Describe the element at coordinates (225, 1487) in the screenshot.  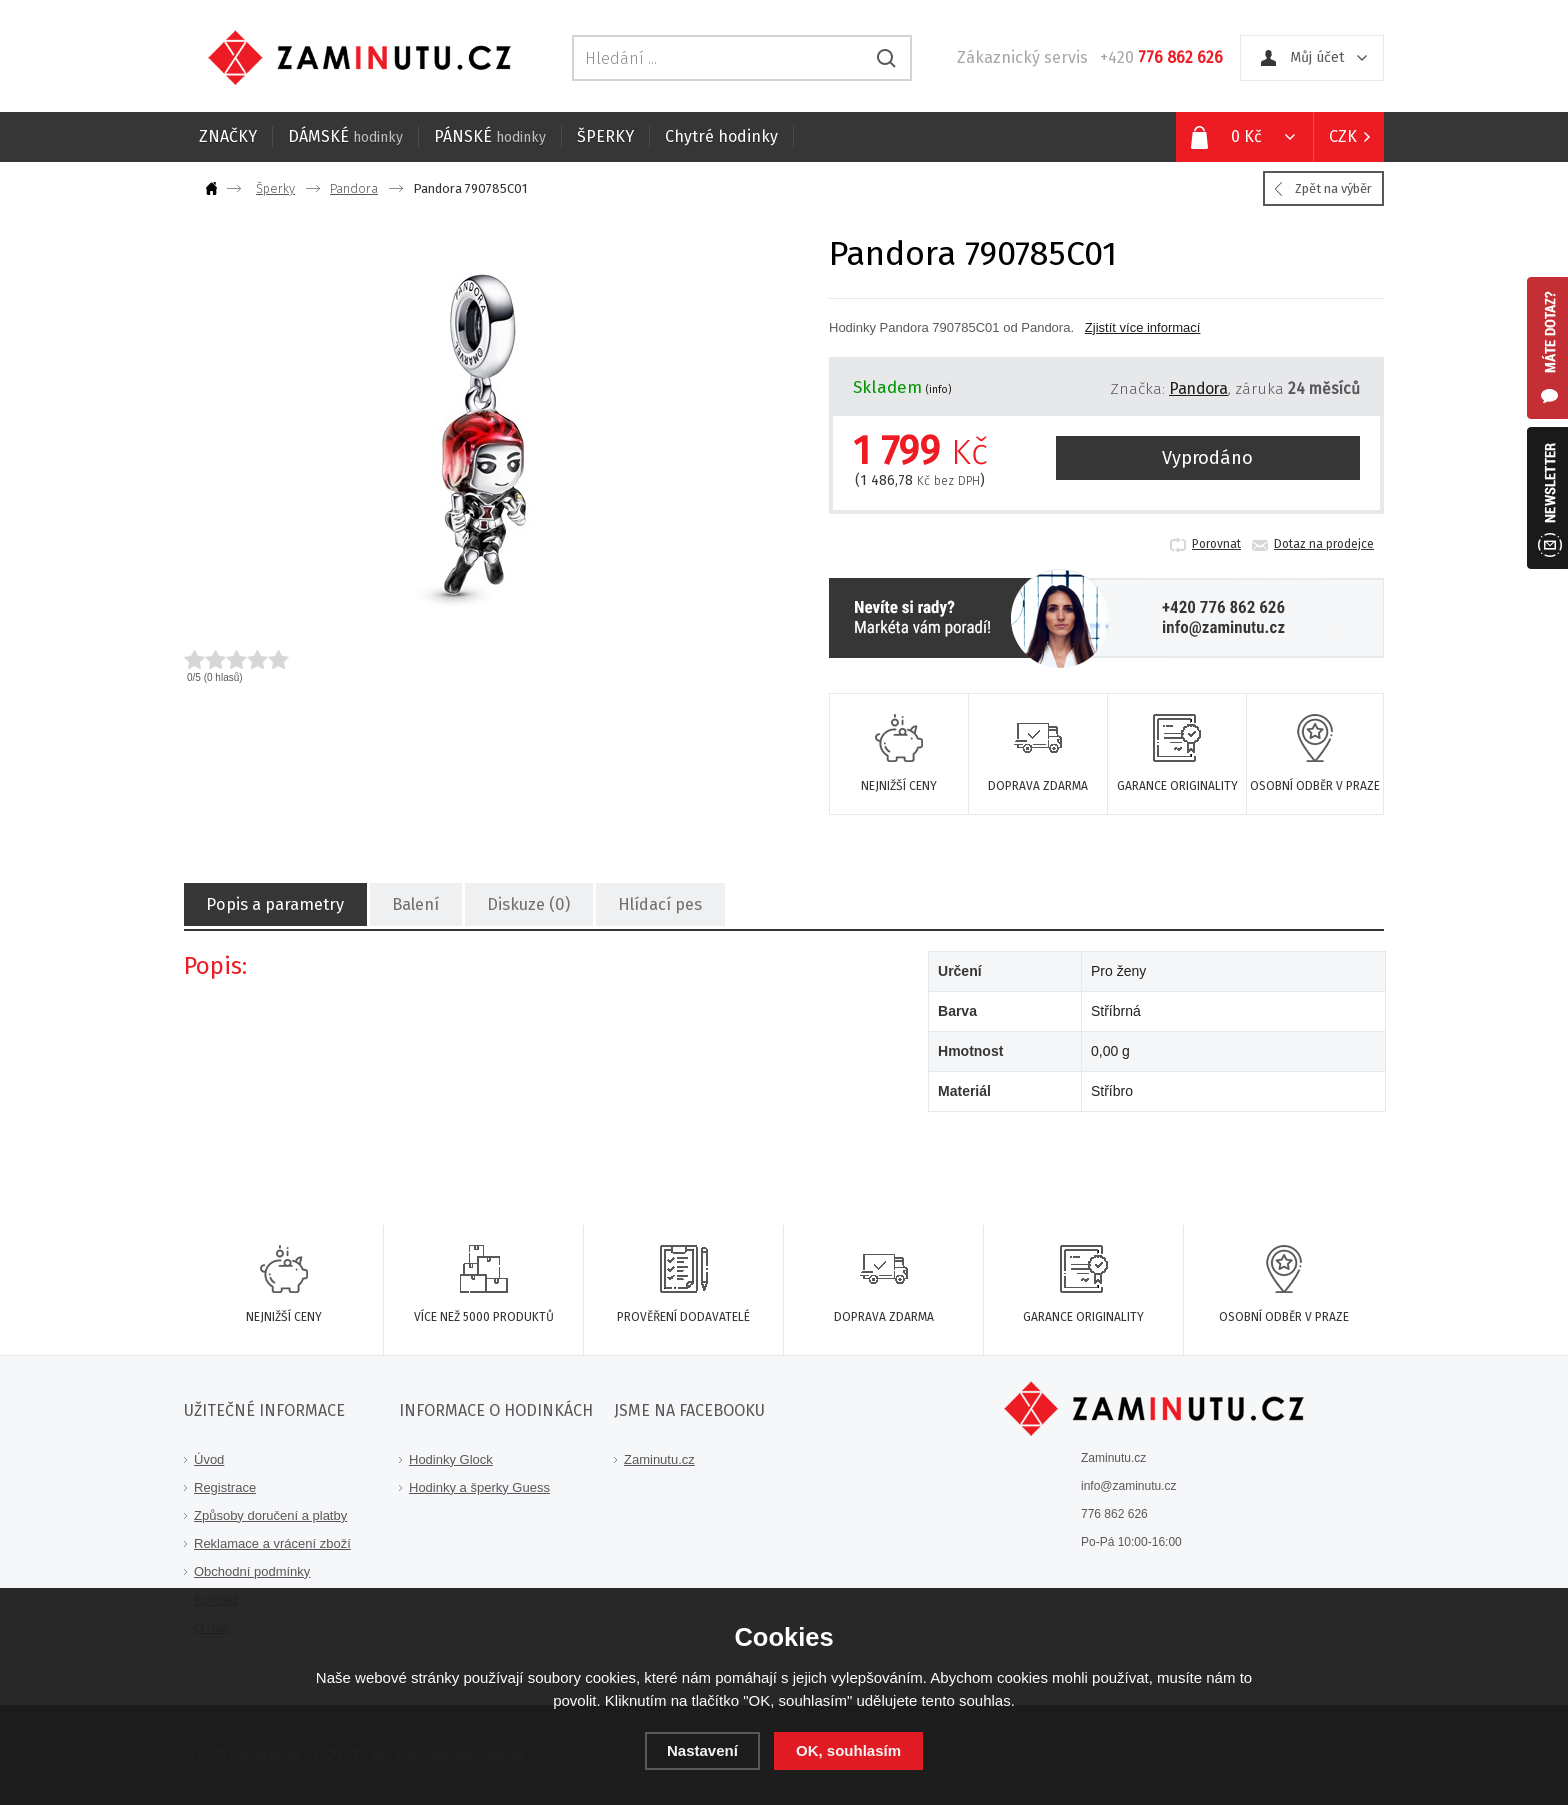
I see `Registrace` at that location.